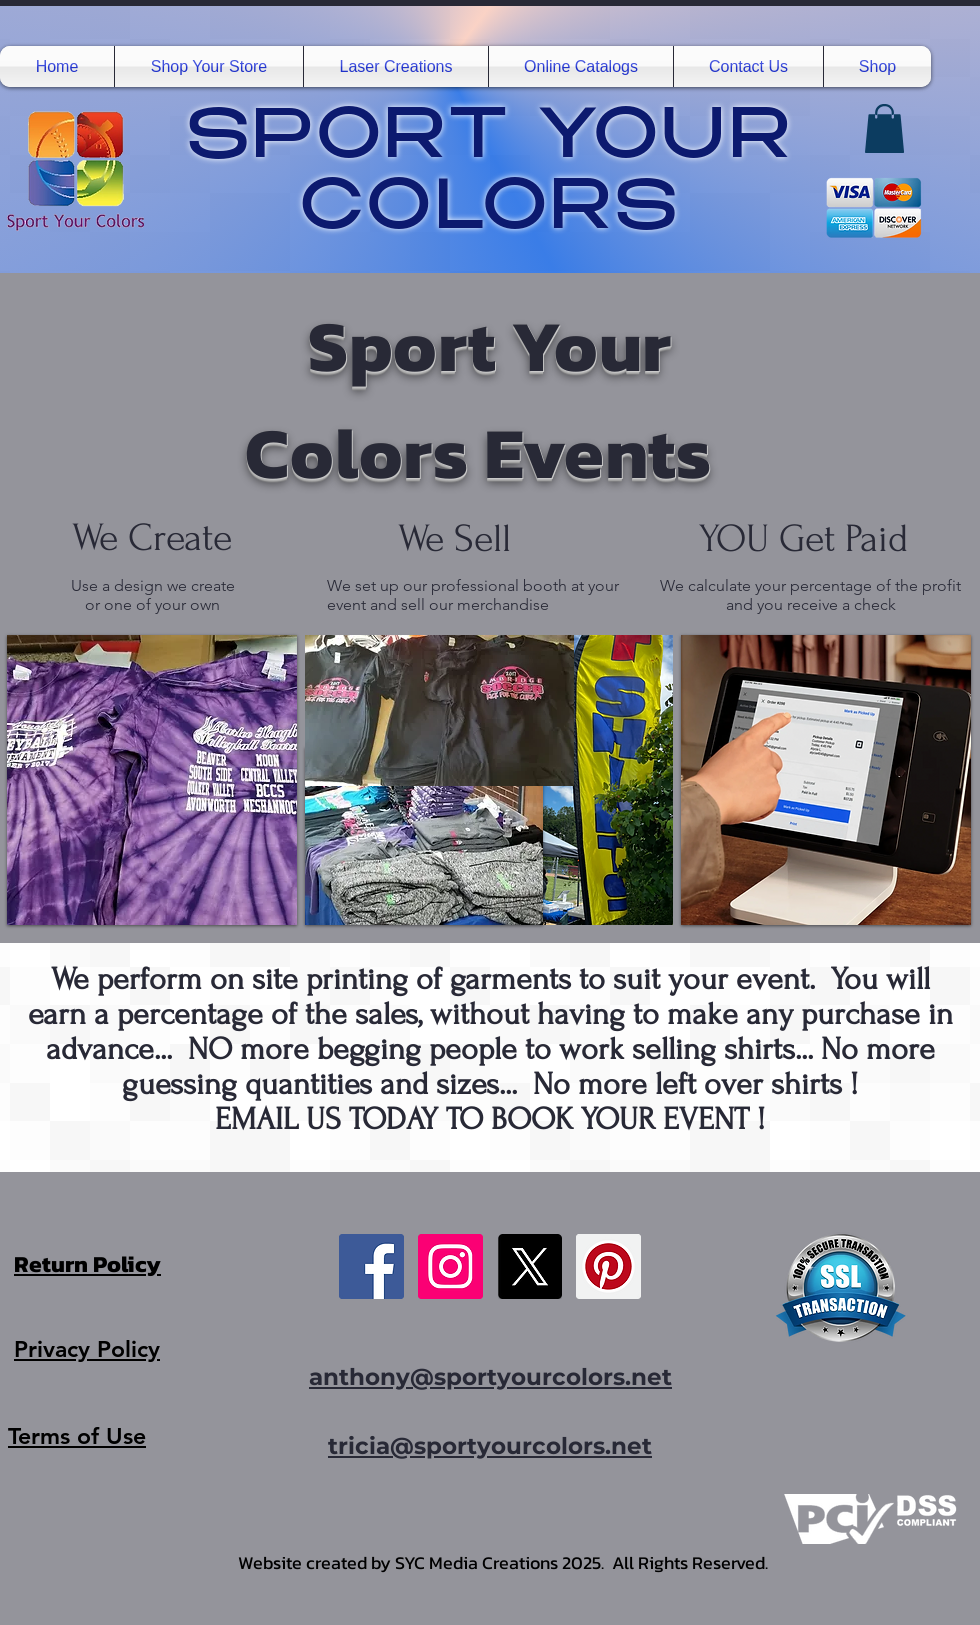 The height and width of the screenshot is (1625, 980). I want to click on [Instagram], so click(450, 1266).